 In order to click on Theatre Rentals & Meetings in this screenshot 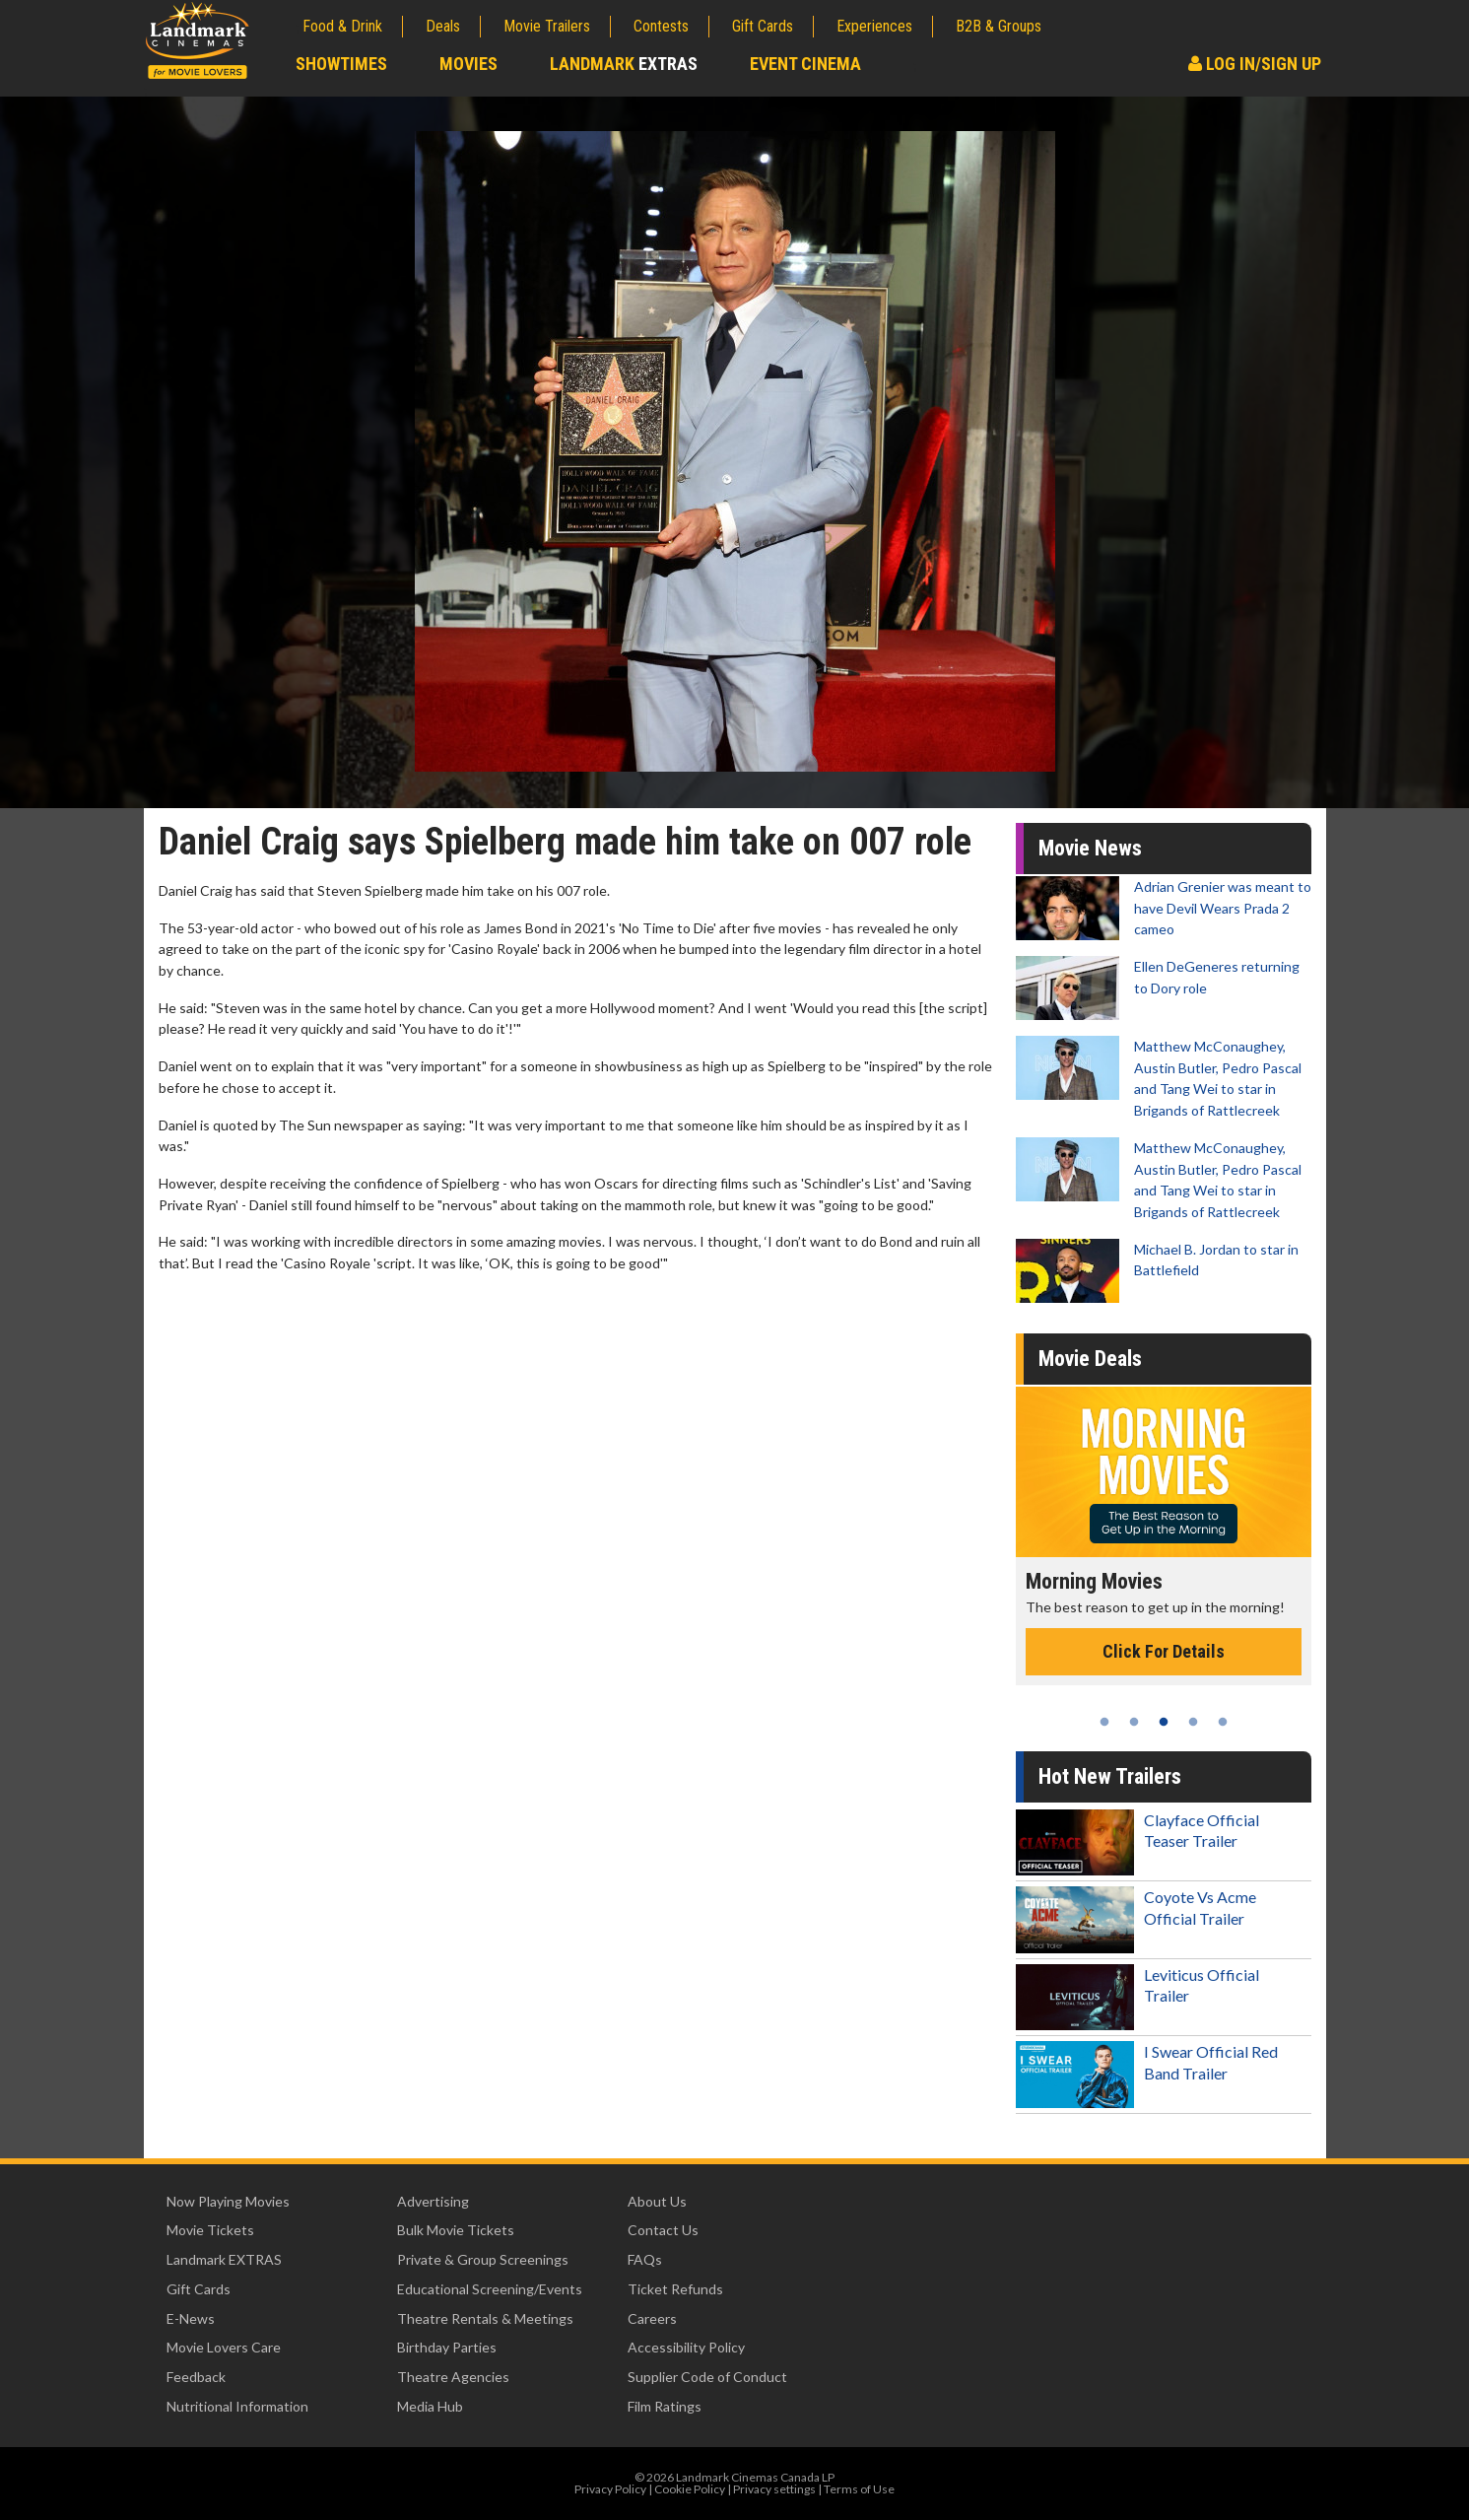, I will do `click(485, 2318)`.